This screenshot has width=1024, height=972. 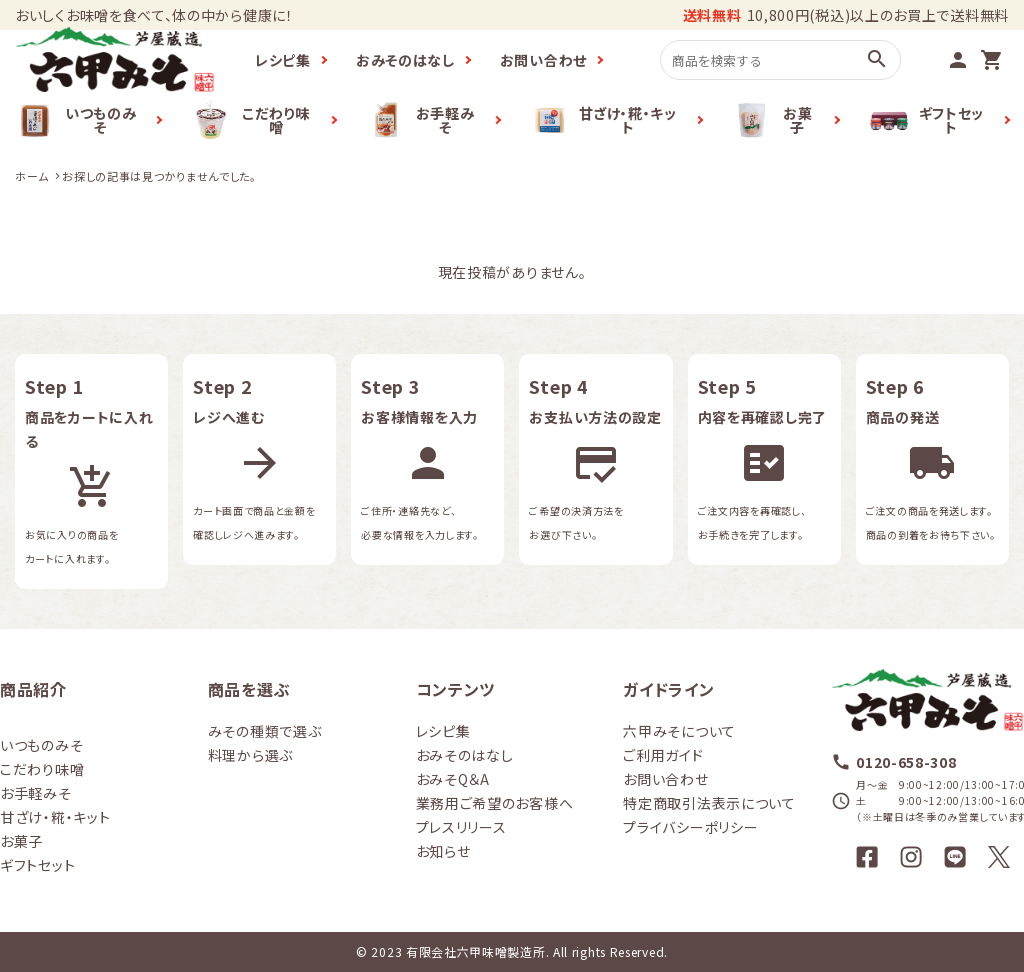 I want to click on ギフトセット, so click(x=926, y=120).